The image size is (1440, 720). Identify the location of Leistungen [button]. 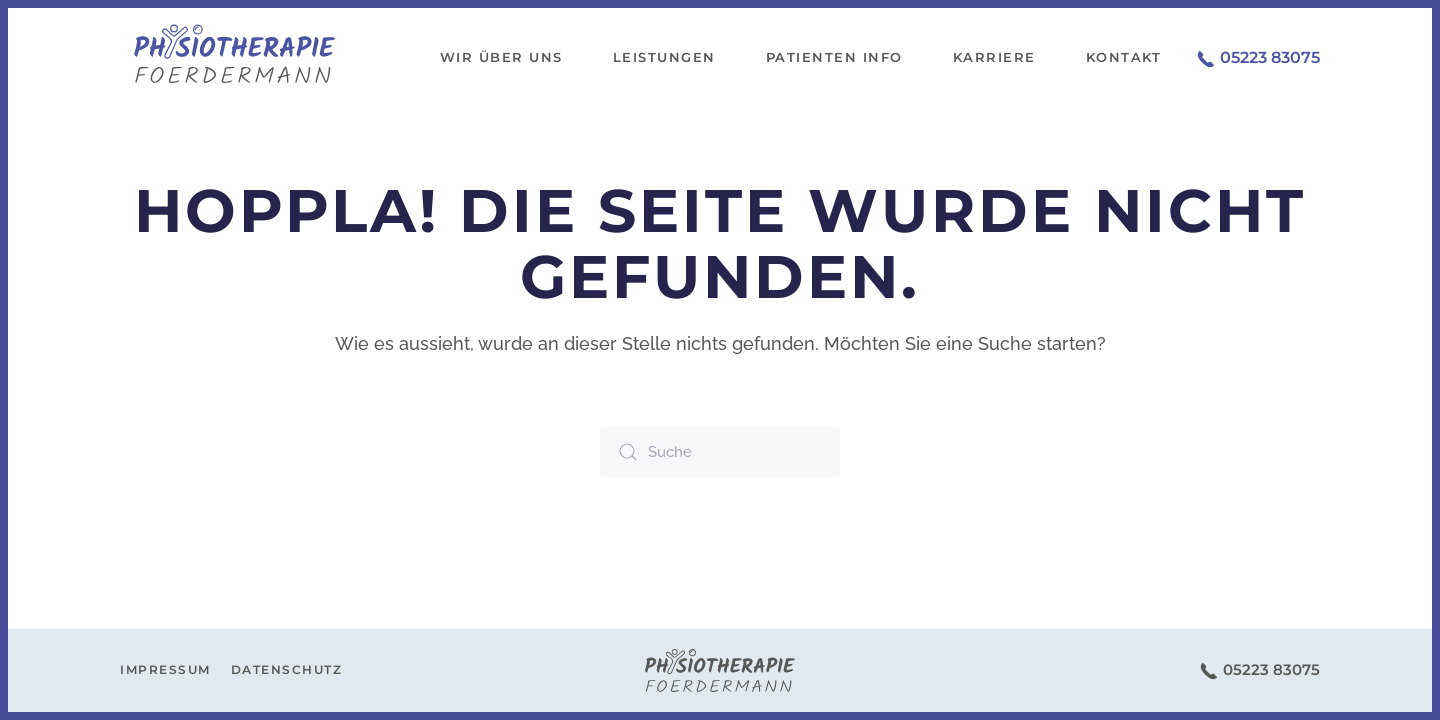
(664, 57).